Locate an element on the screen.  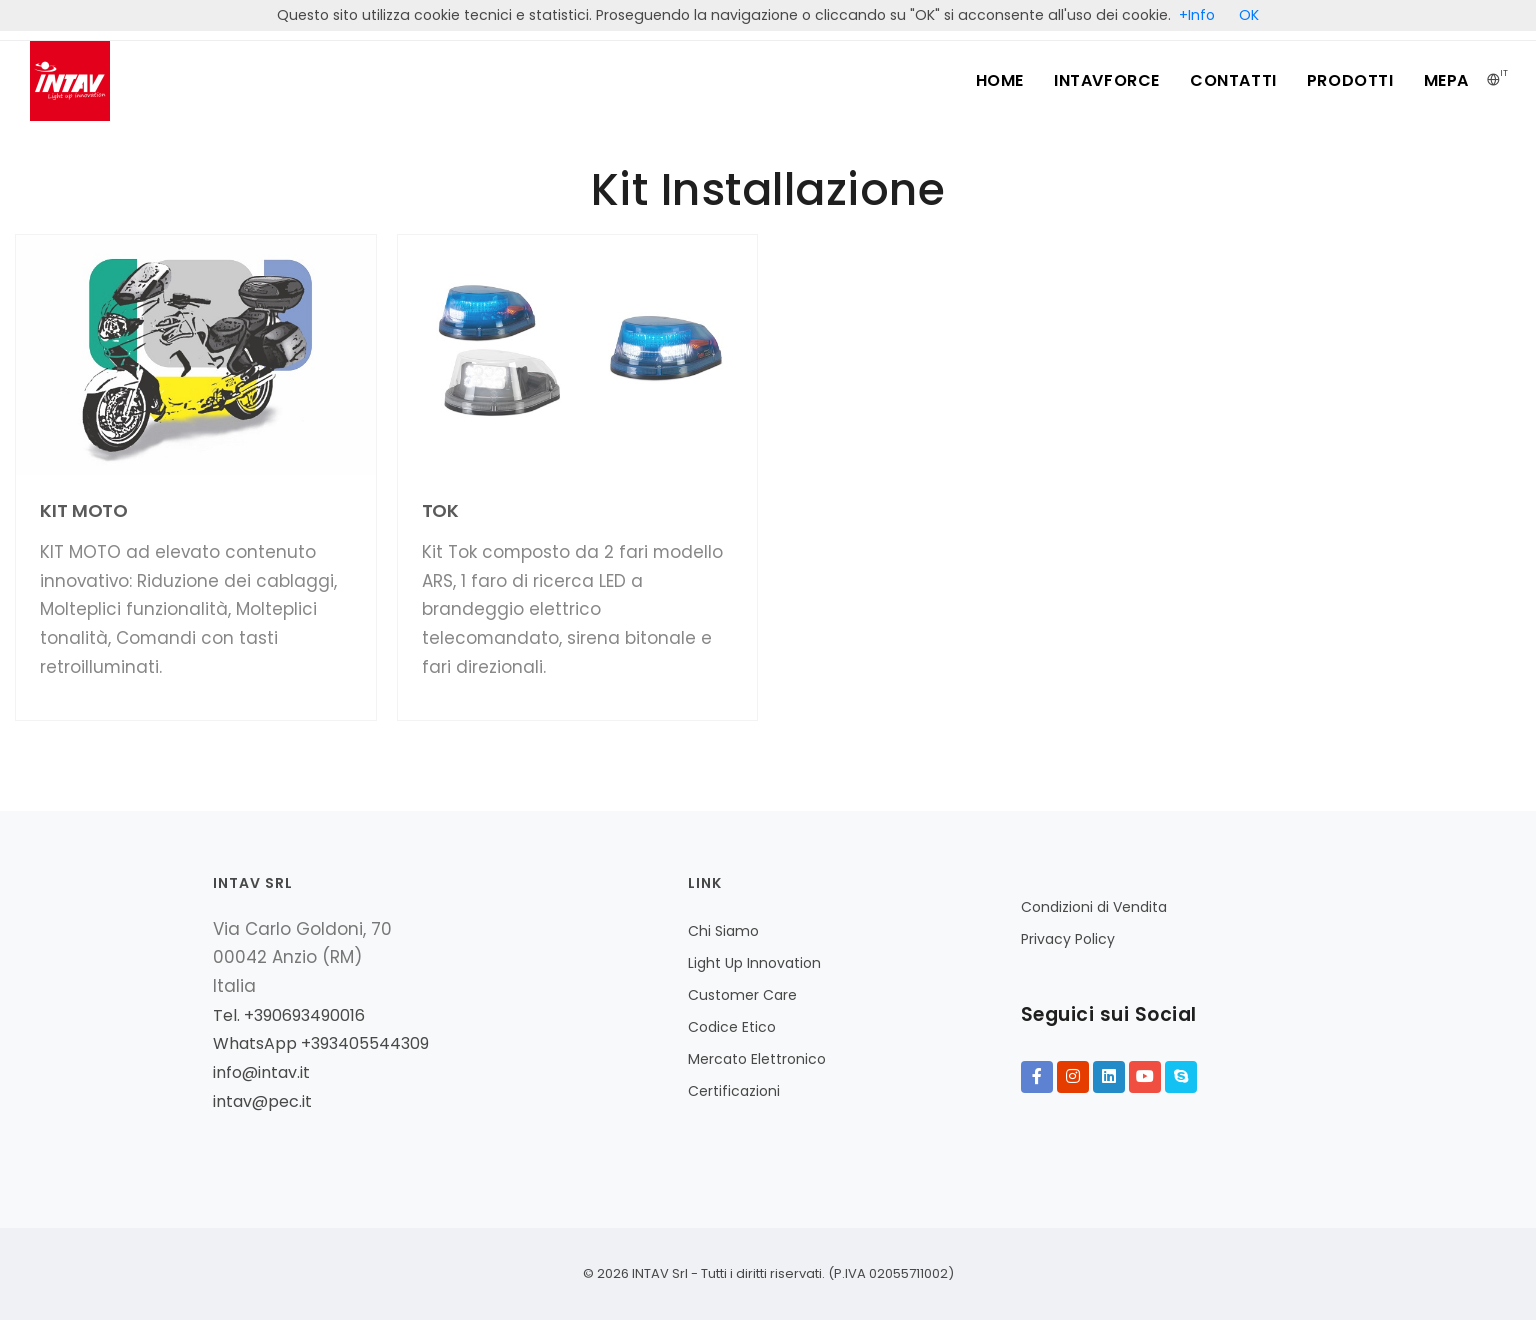
INTAVFORCE is located at coordinates (1107, 80).